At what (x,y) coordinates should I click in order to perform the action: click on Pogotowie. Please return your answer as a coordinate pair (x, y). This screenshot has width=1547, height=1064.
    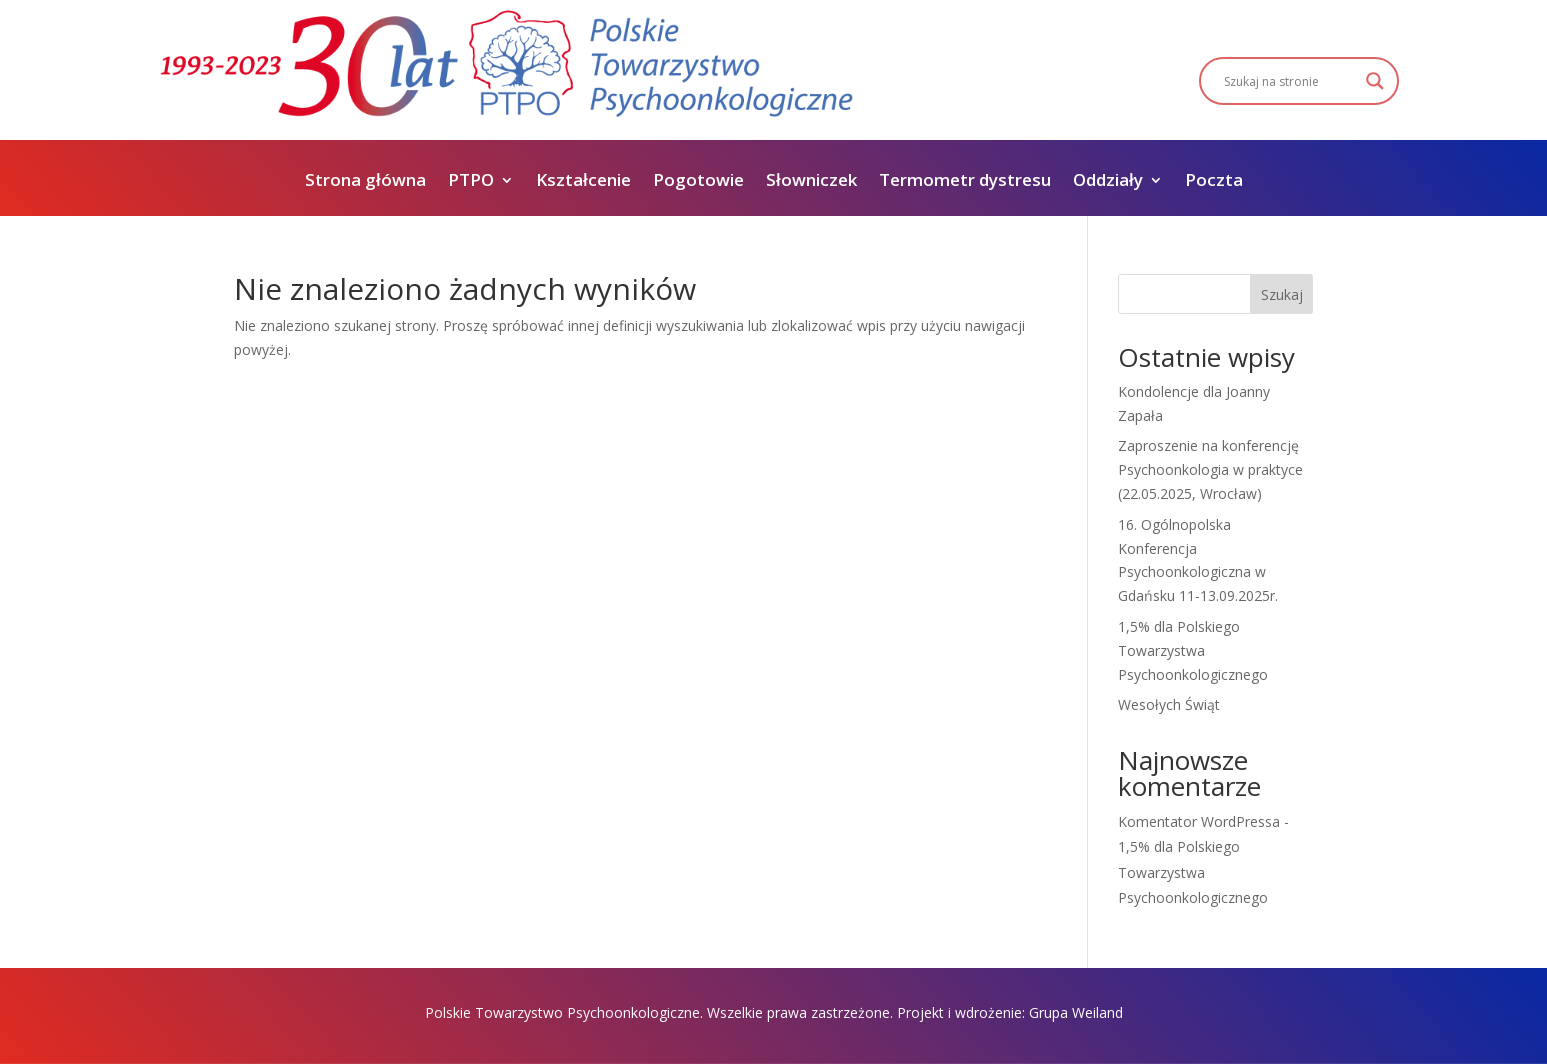
    Looking at the image, I should click on (698, 182).